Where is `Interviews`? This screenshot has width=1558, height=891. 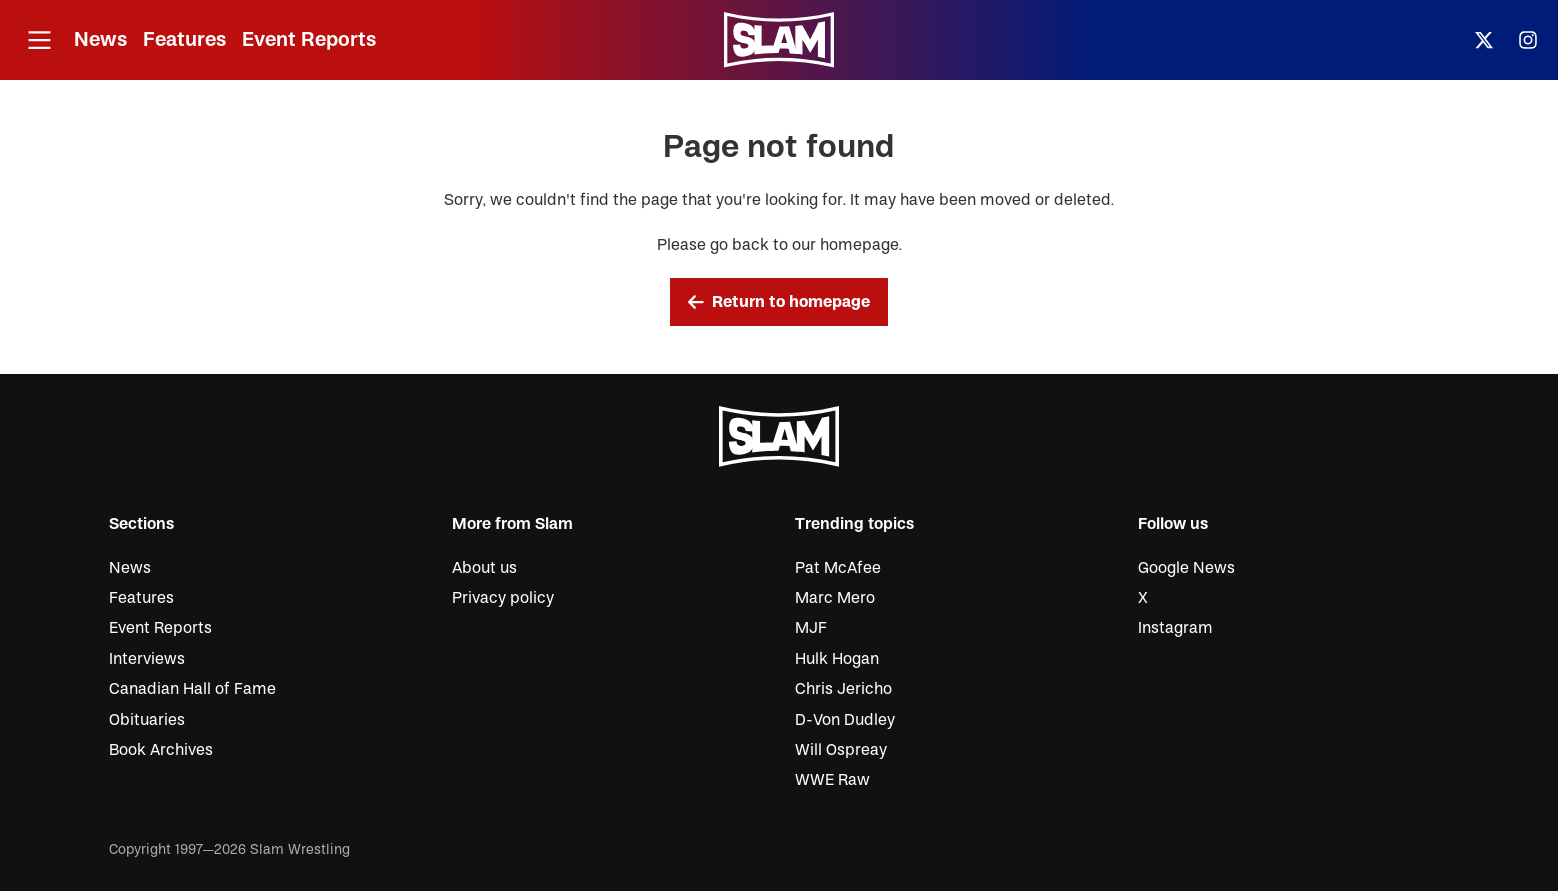 Interviews is located at coordinates (147, 659).